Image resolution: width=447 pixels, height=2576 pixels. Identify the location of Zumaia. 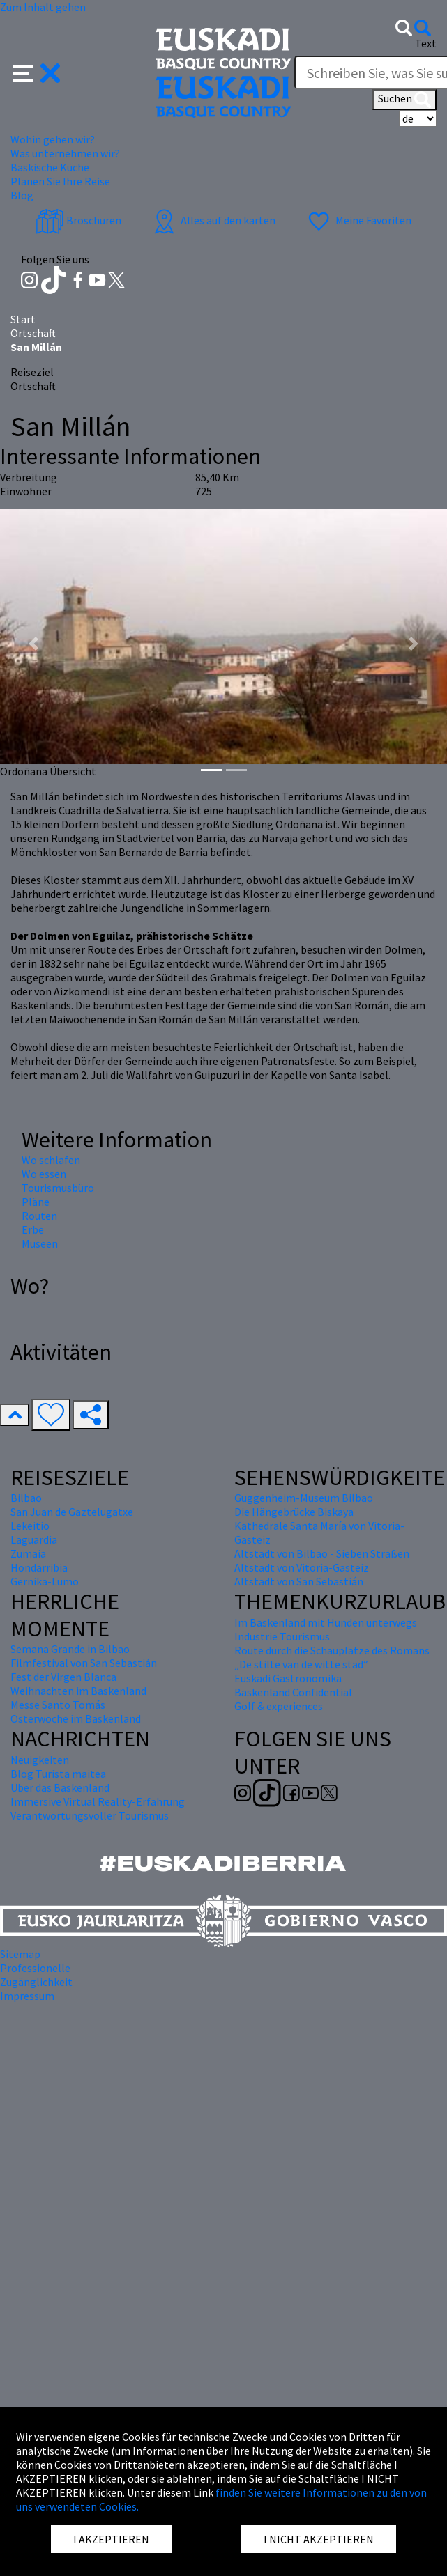
(28, 1553).